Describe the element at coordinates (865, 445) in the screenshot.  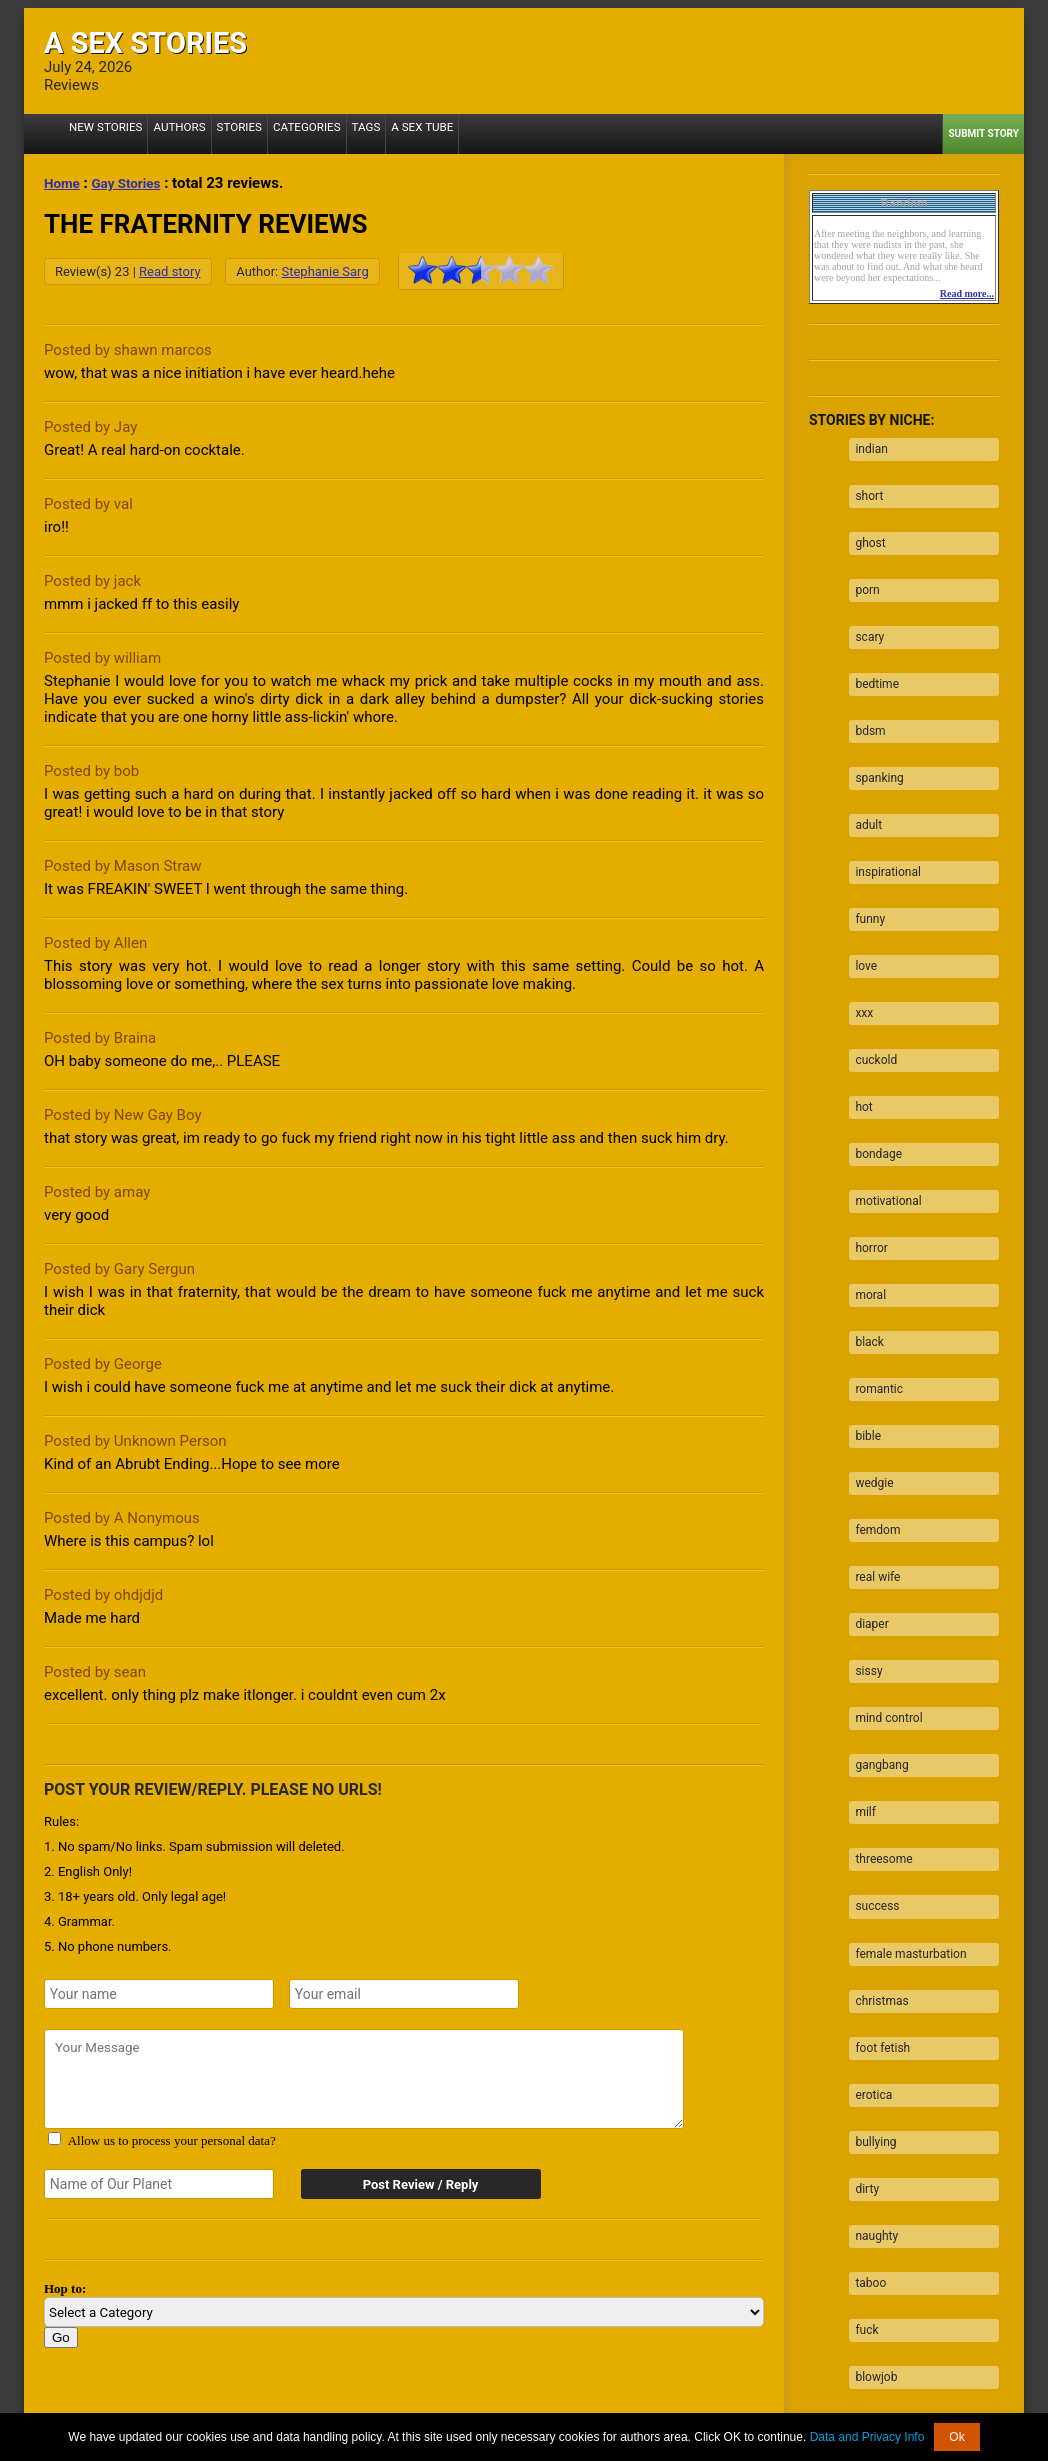
I see `indian` at that location.